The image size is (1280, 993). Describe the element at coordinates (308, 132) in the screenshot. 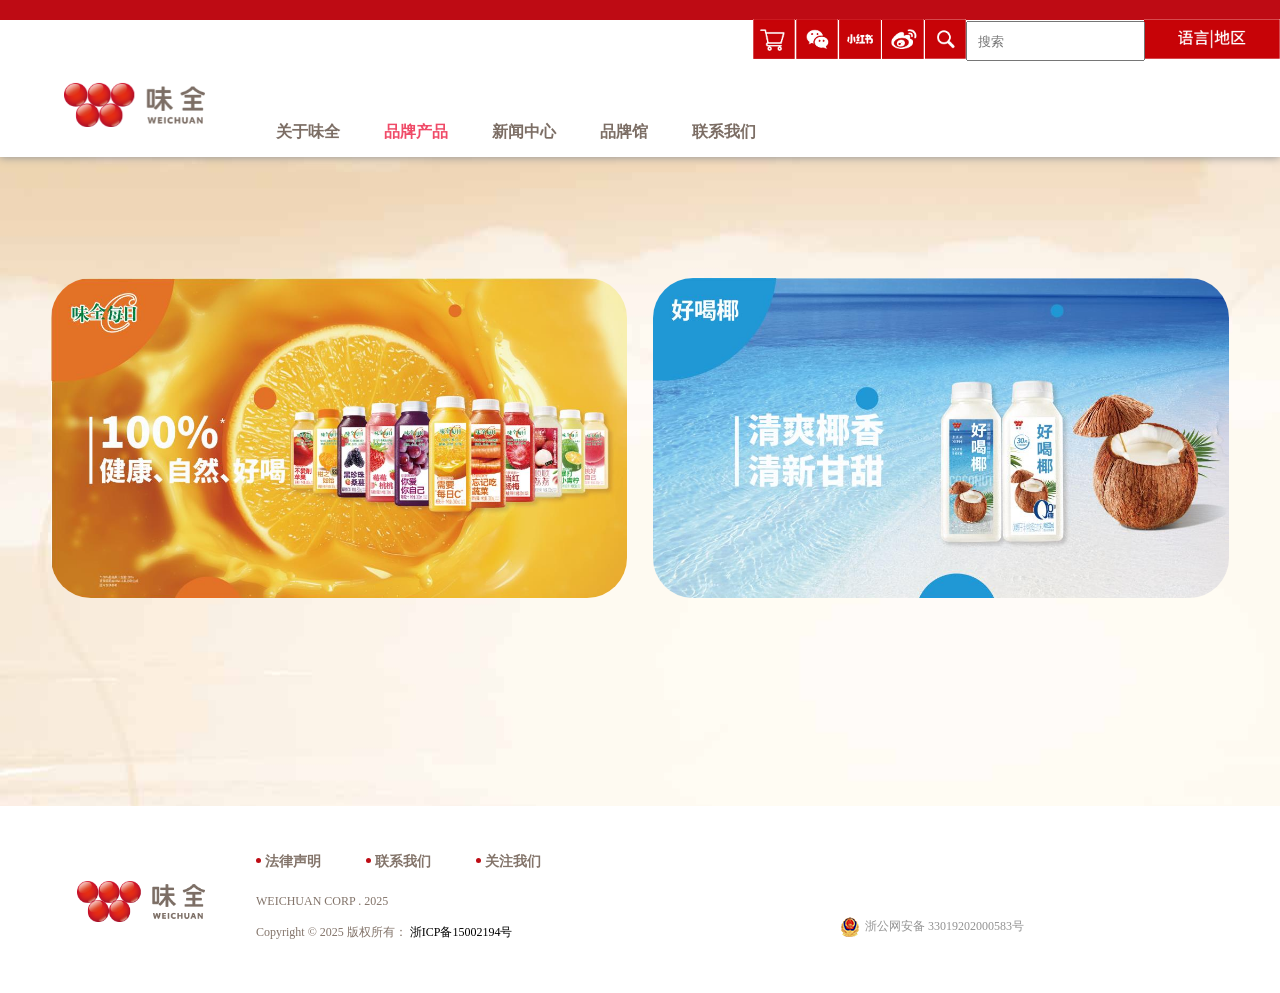

I see `关于味全` at that location.